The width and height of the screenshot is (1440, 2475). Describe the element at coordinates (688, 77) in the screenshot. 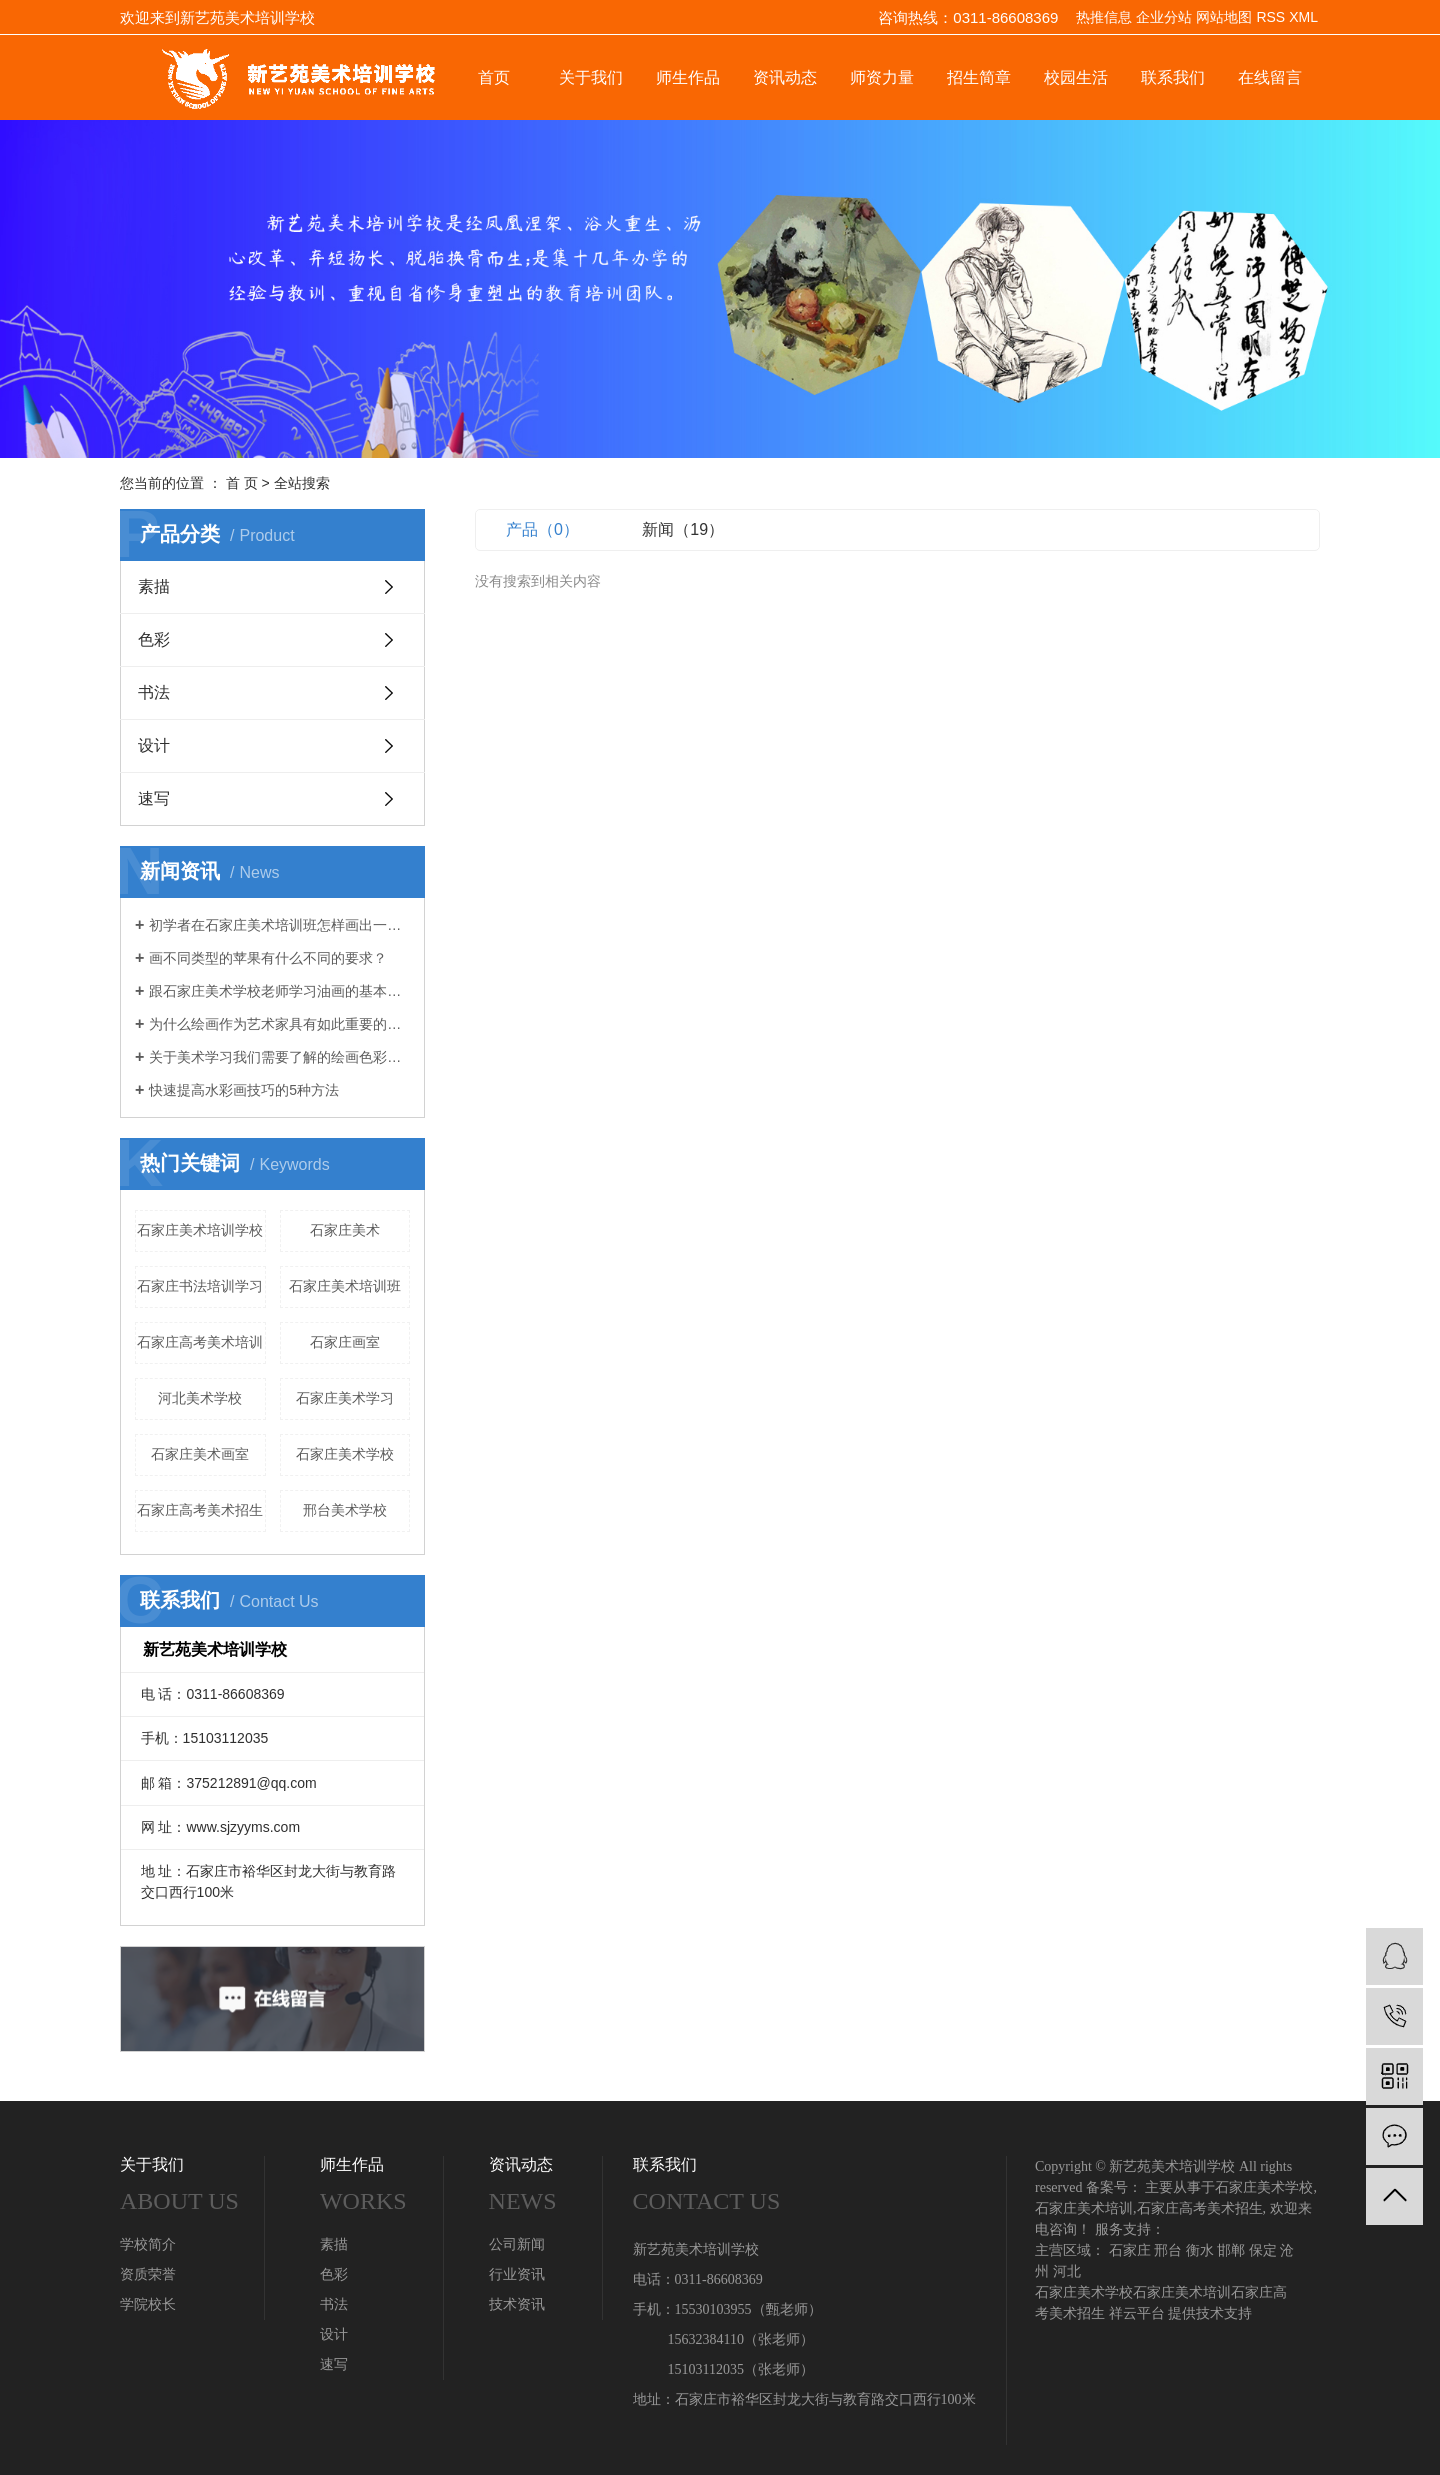

I see `师生作品` at that location.